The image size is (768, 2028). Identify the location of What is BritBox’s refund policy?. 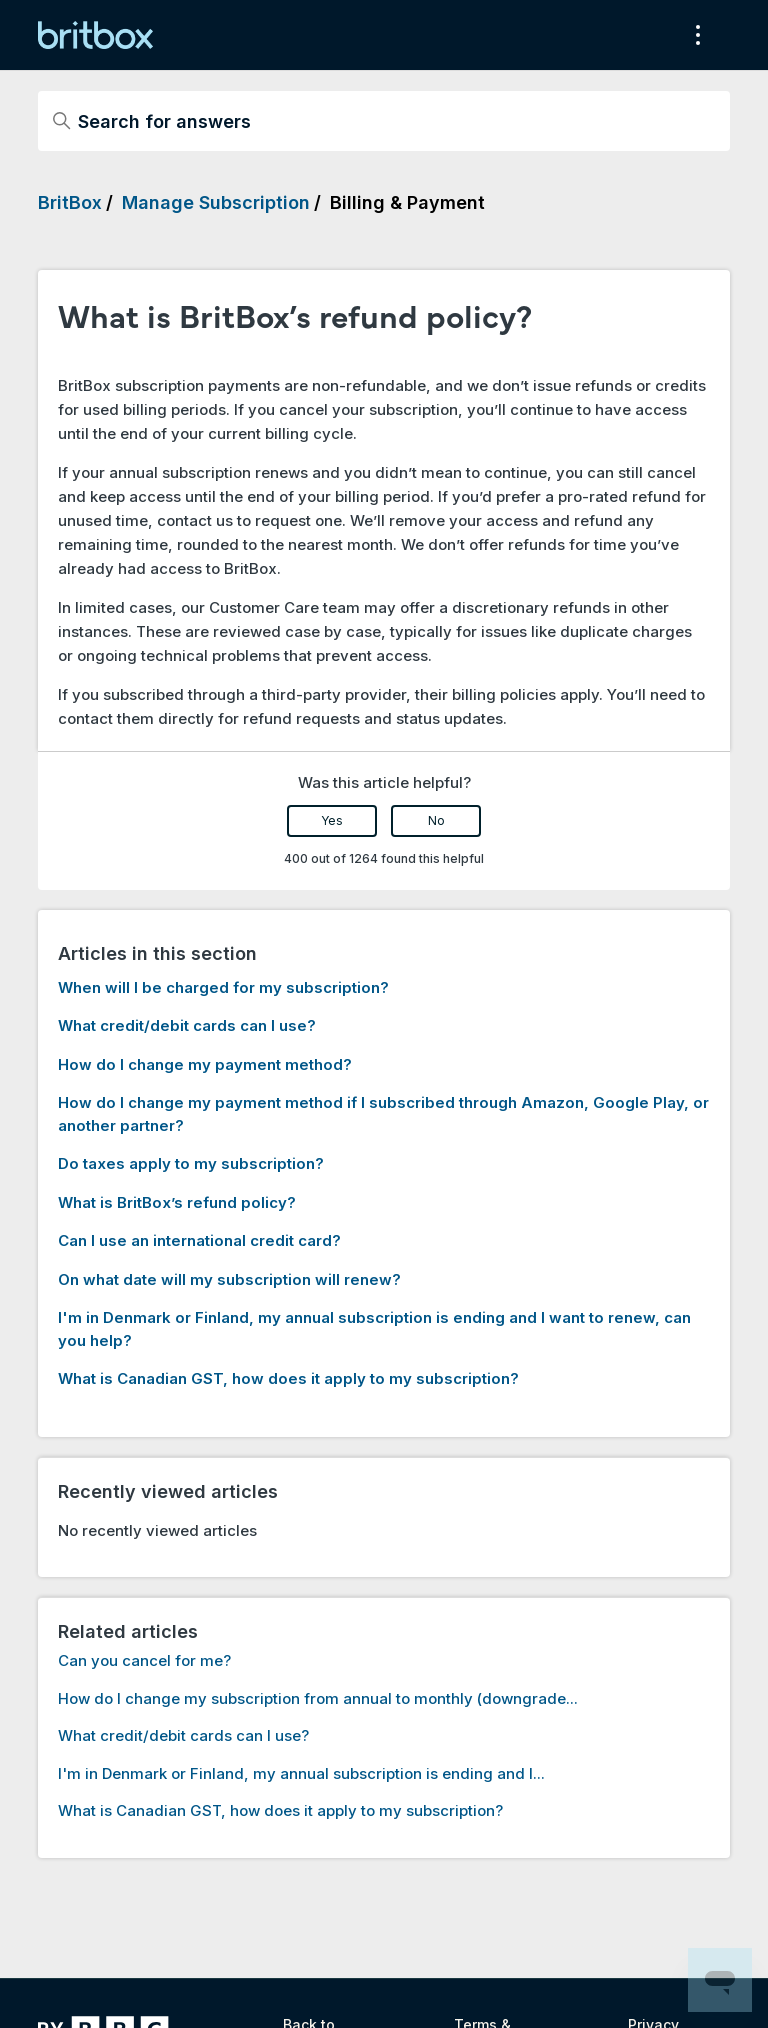
(177, 1202).